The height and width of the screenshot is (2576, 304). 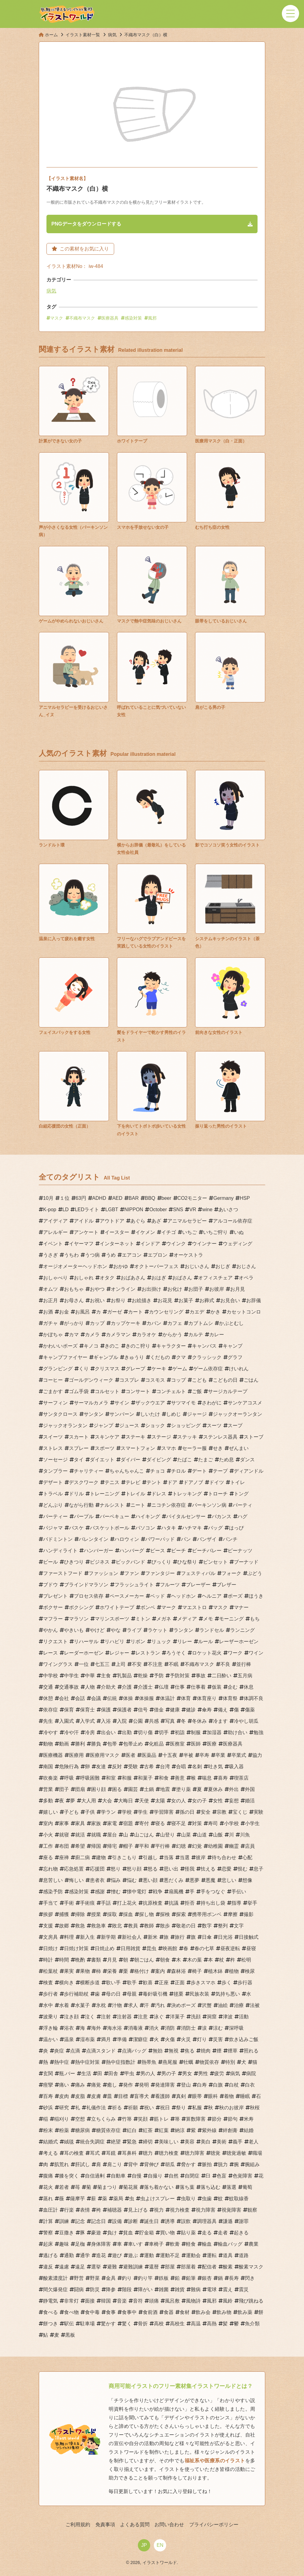 What do you see at coordinates (170, 2266) in the screenshot?
I see `部屋` at bounding box center [170, 2266].